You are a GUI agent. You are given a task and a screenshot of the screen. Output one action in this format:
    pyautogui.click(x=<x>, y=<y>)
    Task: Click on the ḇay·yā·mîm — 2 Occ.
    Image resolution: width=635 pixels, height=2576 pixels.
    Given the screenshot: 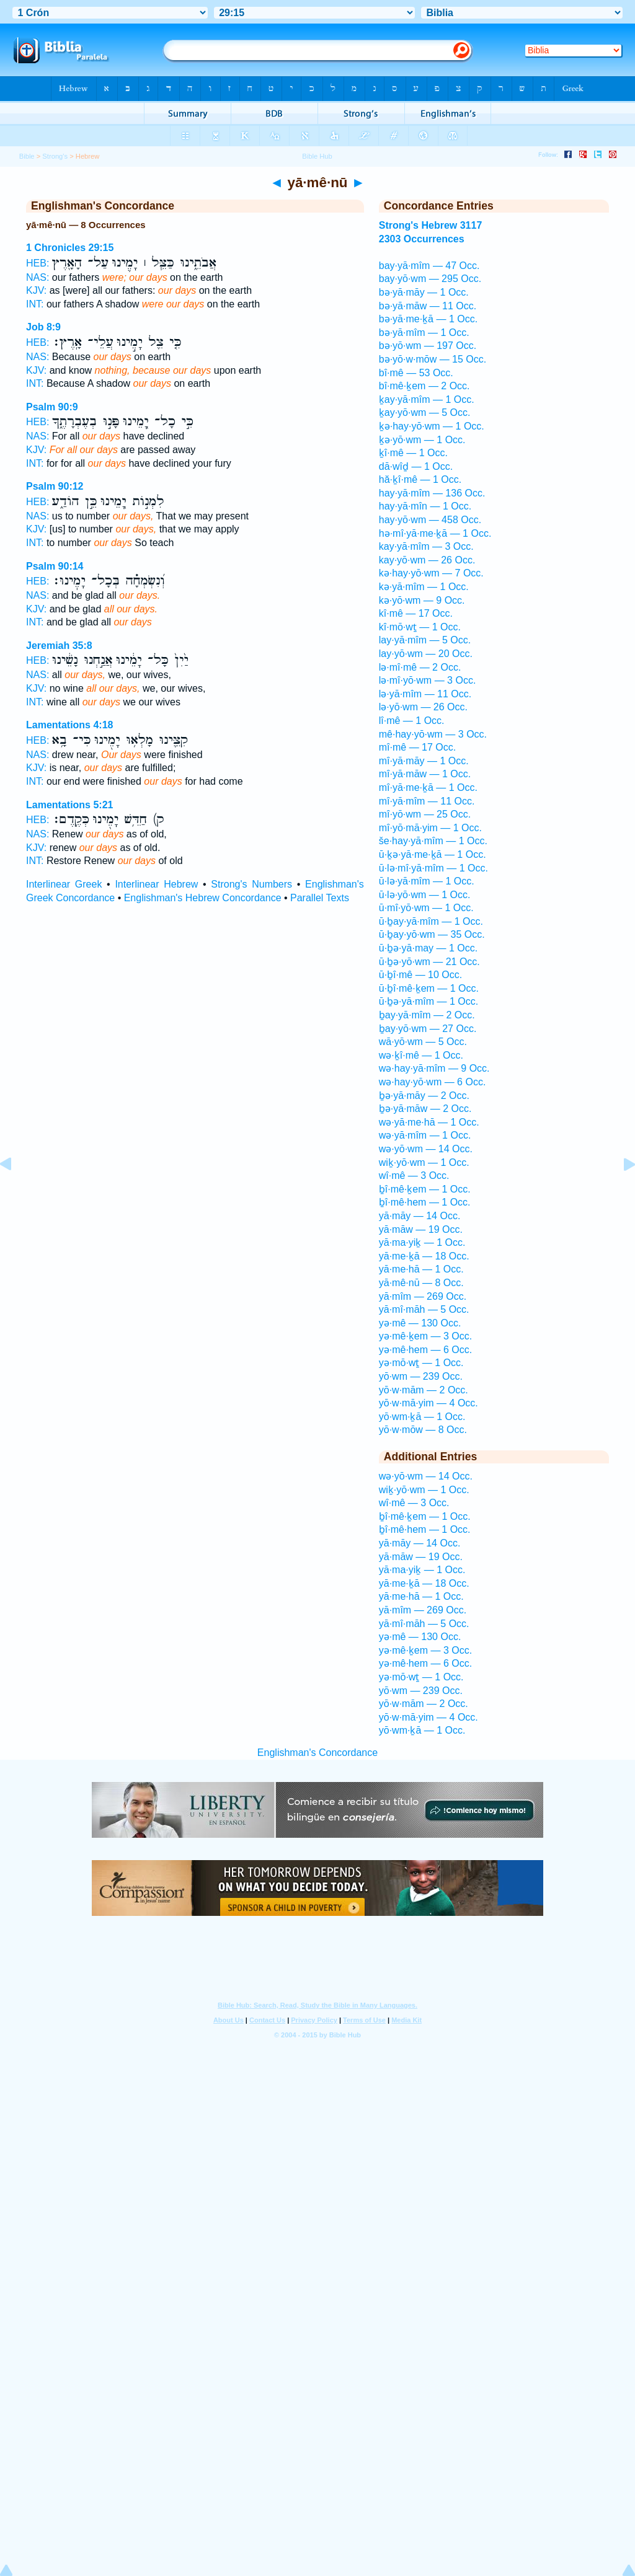 What is the action you would take?
    pyautogui.click(x=427, y=1015)
    